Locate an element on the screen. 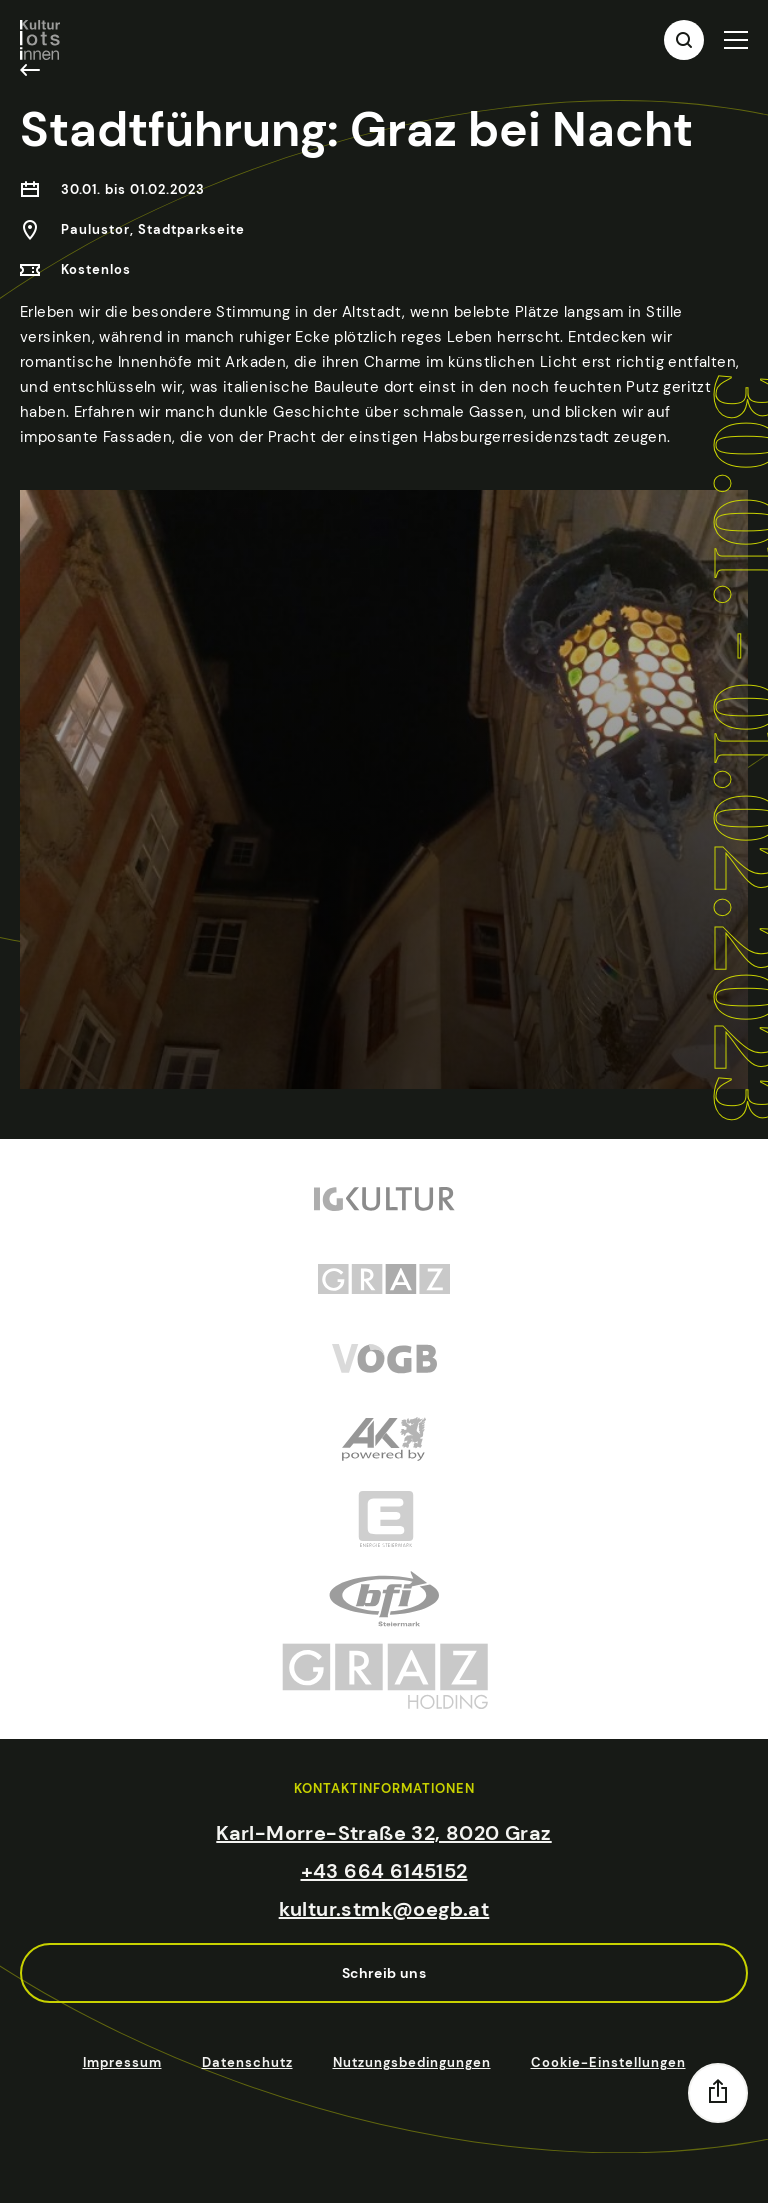  Karl-Morre-Straße 32, 8020 Graz is located at coordinates (383, 1833).